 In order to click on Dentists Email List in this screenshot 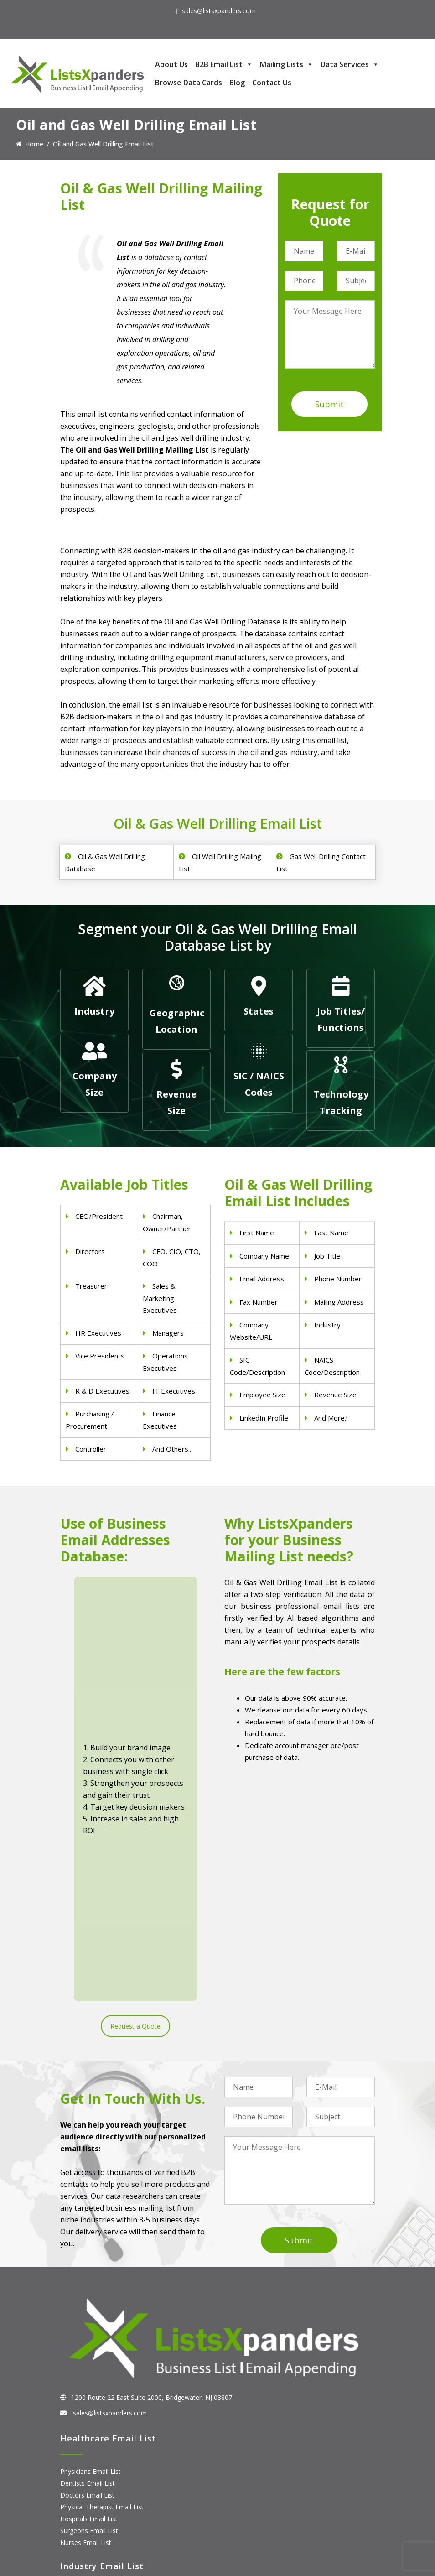, I will do `click(87, 2215)`.